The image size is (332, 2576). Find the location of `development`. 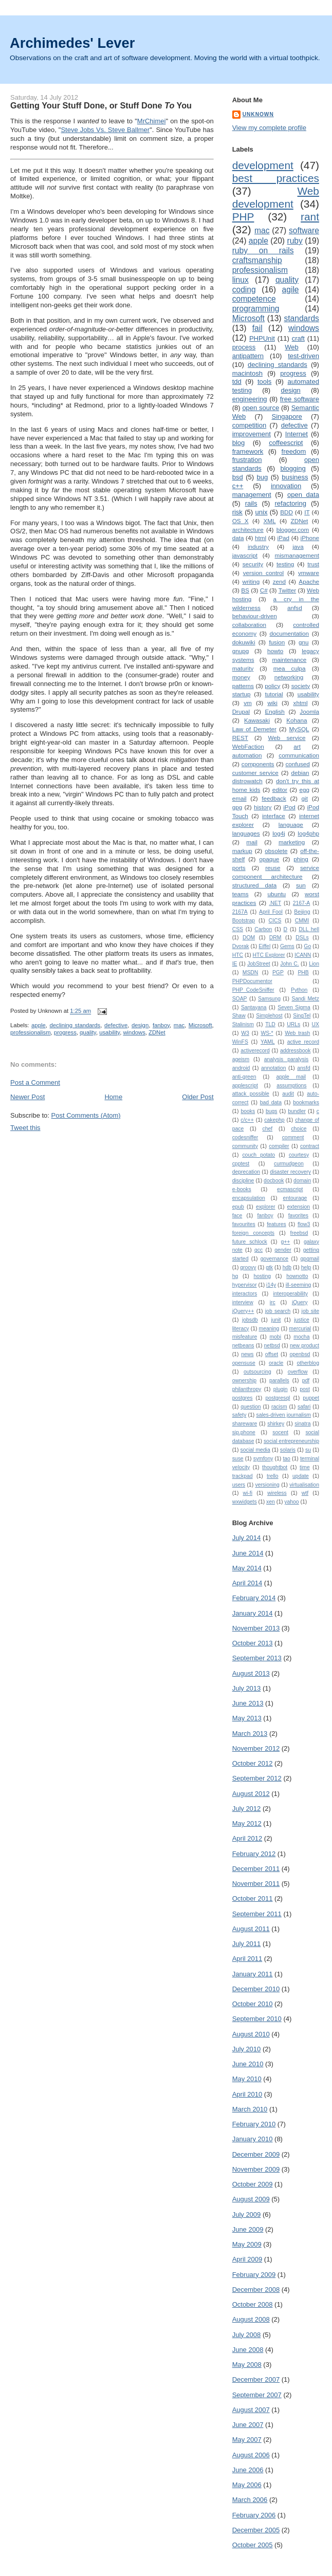

development is located at coordinates (262, 165).